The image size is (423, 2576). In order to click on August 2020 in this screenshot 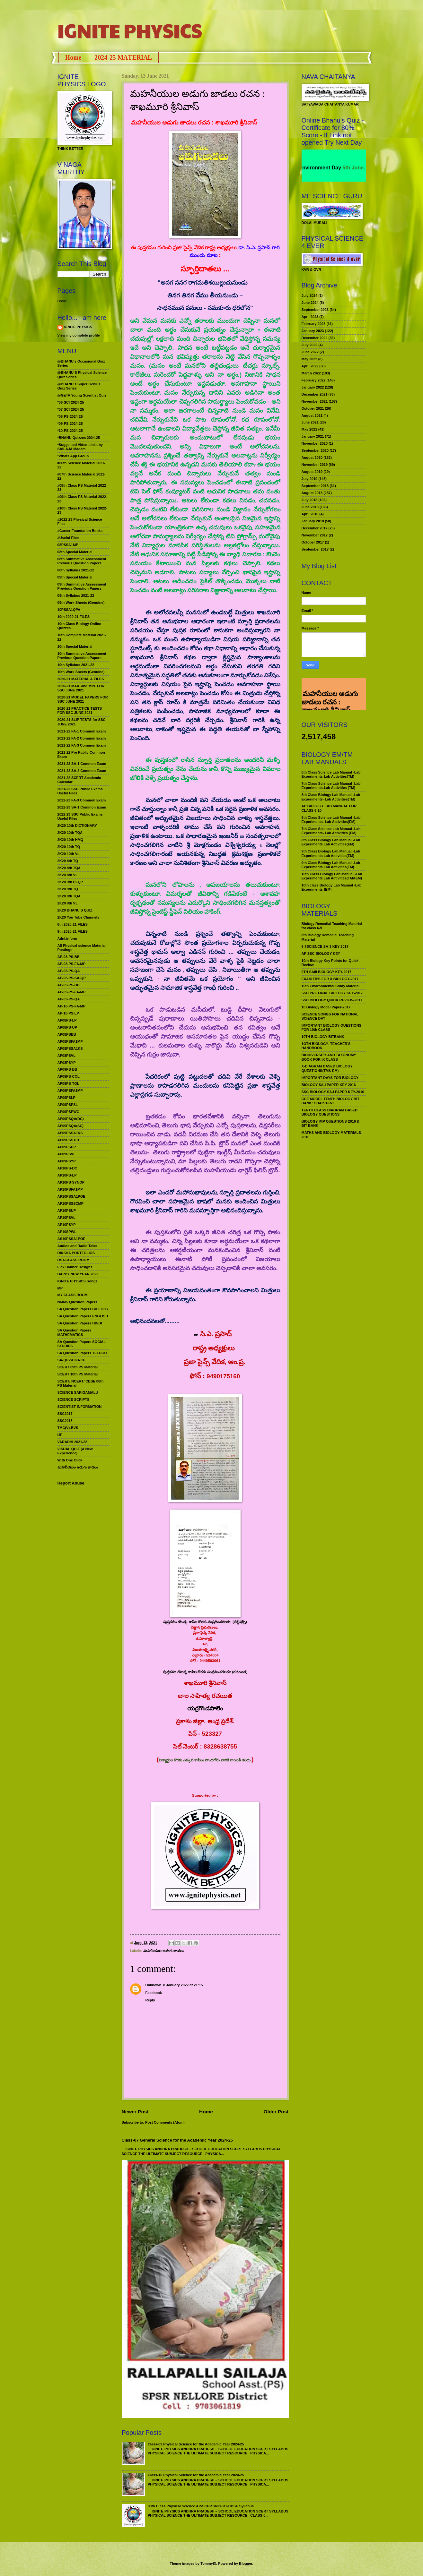, I will do `click(312, 457)`.